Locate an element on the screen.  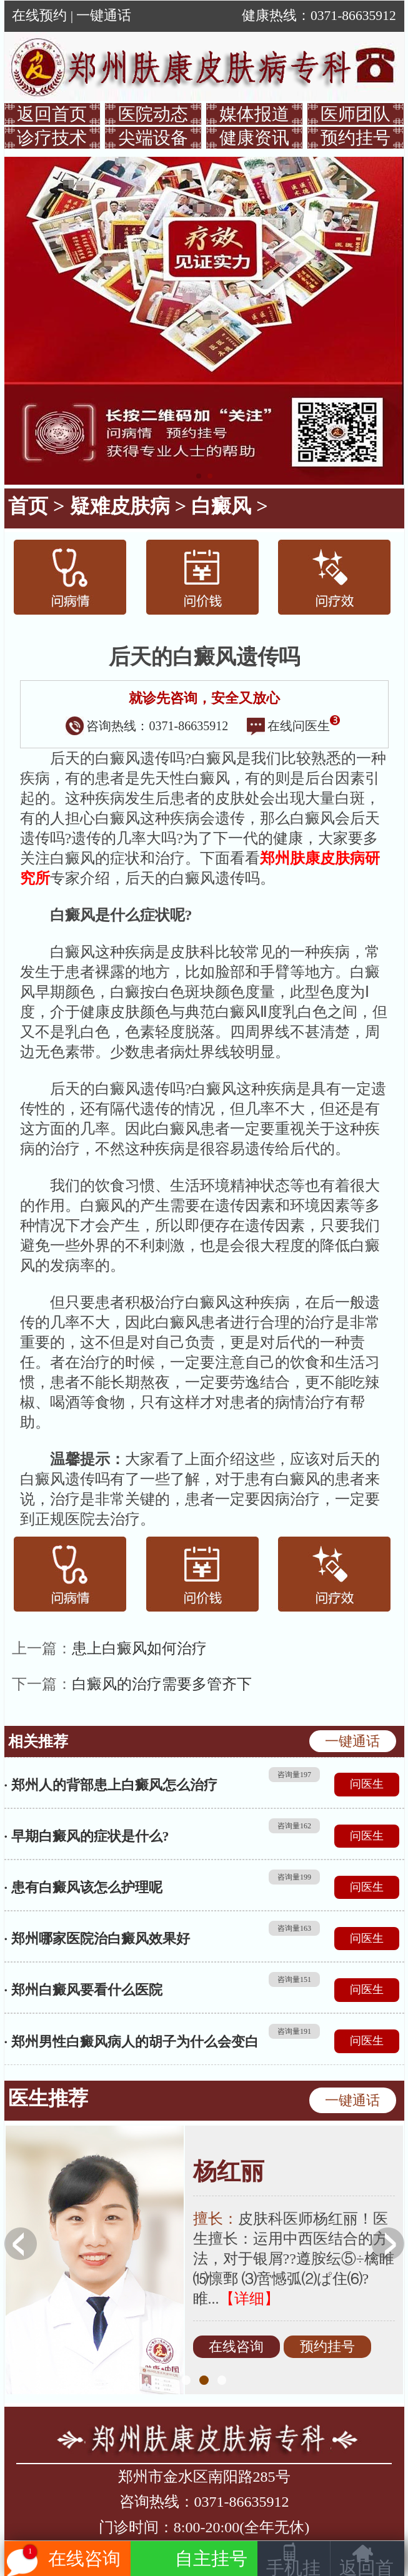
尖端设备 is located at coordinates (153, 137).